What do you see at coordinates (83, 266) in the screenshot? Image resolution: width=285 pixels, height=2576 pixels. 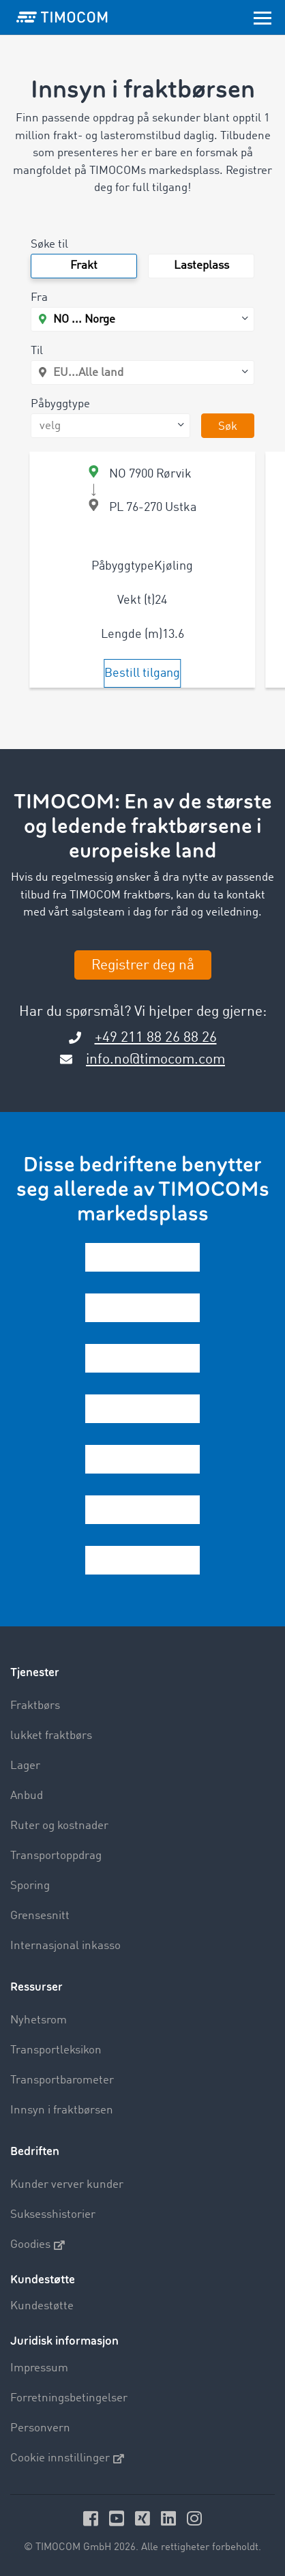 I see `Frakt` at bounding box center [83, 266].